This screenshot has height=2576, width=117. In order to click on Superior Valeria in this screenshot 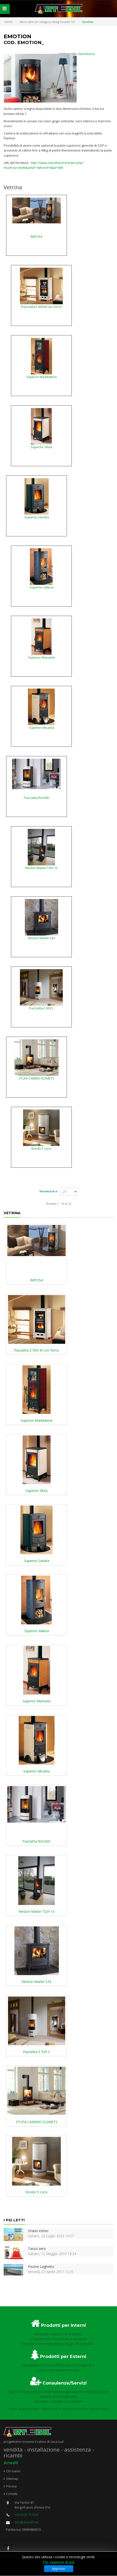, I will do `click(41, 587)`.